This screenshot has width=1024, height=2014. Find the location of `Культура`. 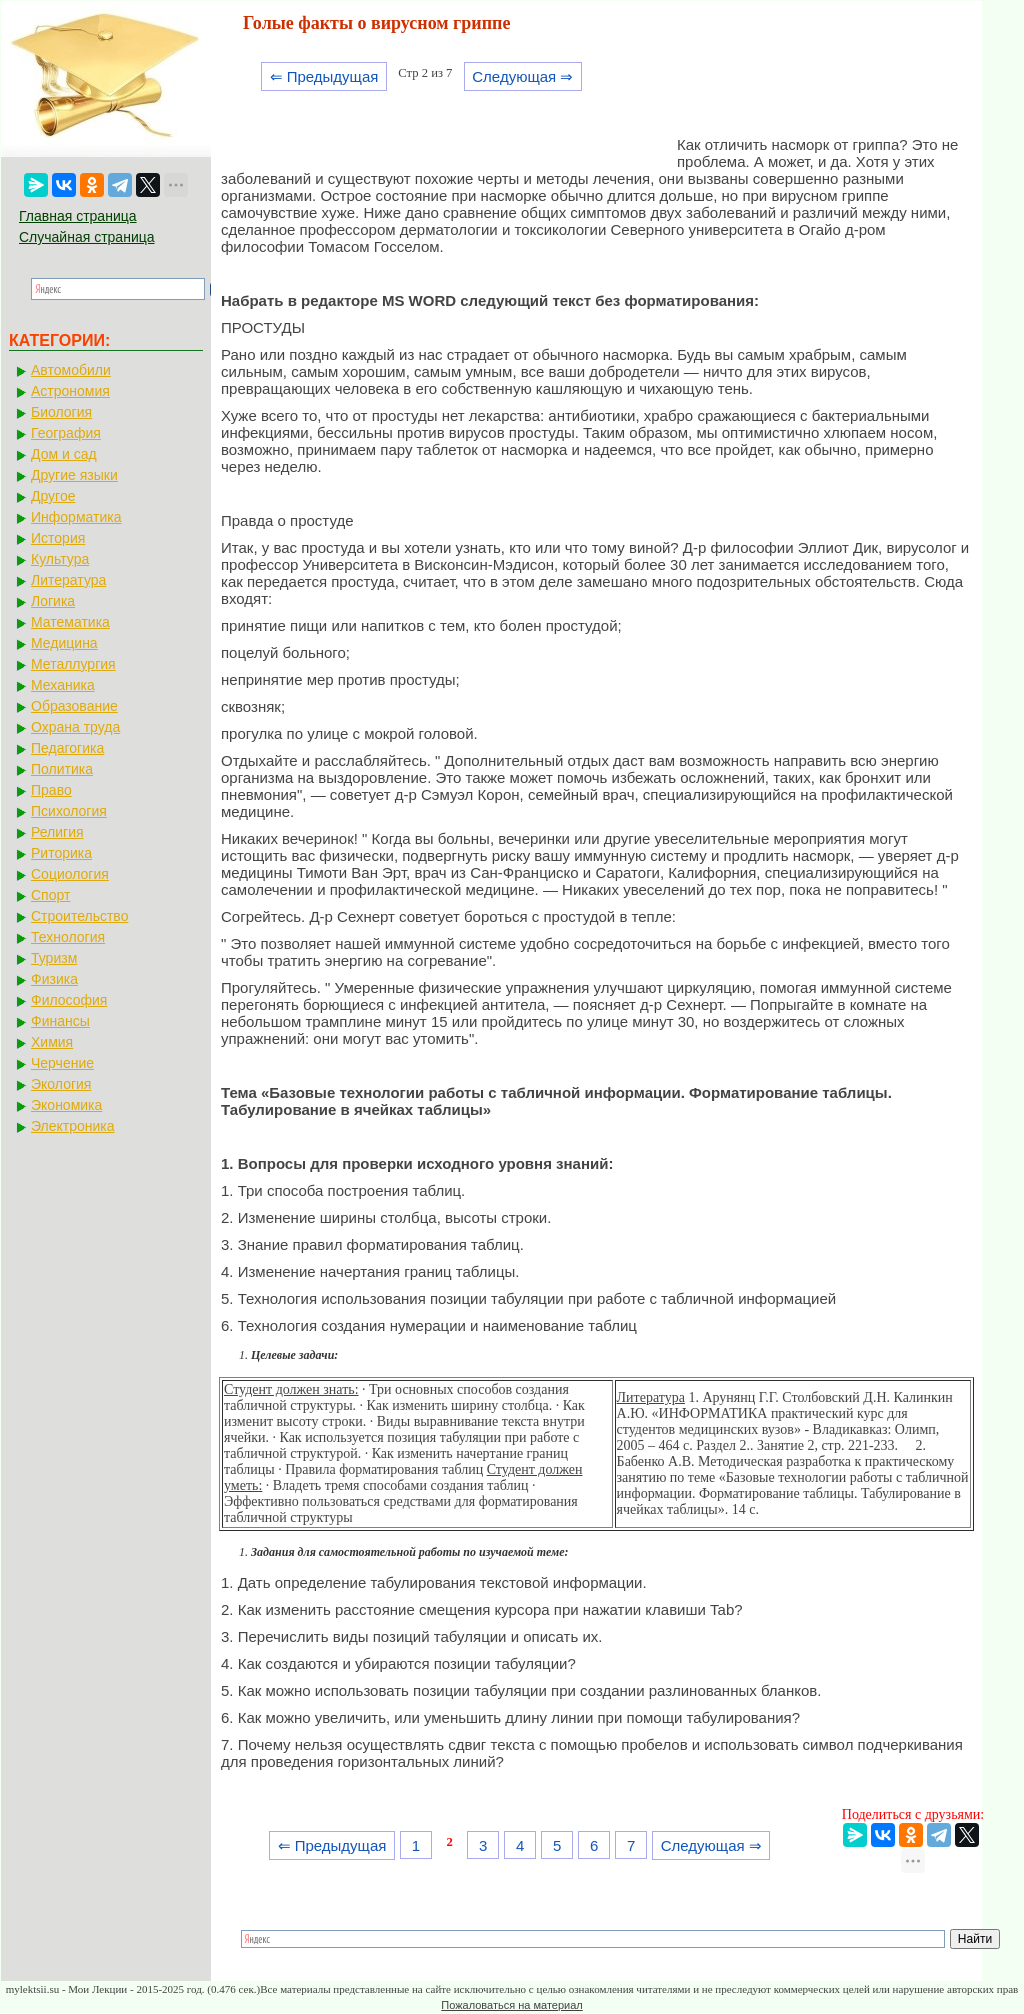

Культура is located at coordinates (60, 559).